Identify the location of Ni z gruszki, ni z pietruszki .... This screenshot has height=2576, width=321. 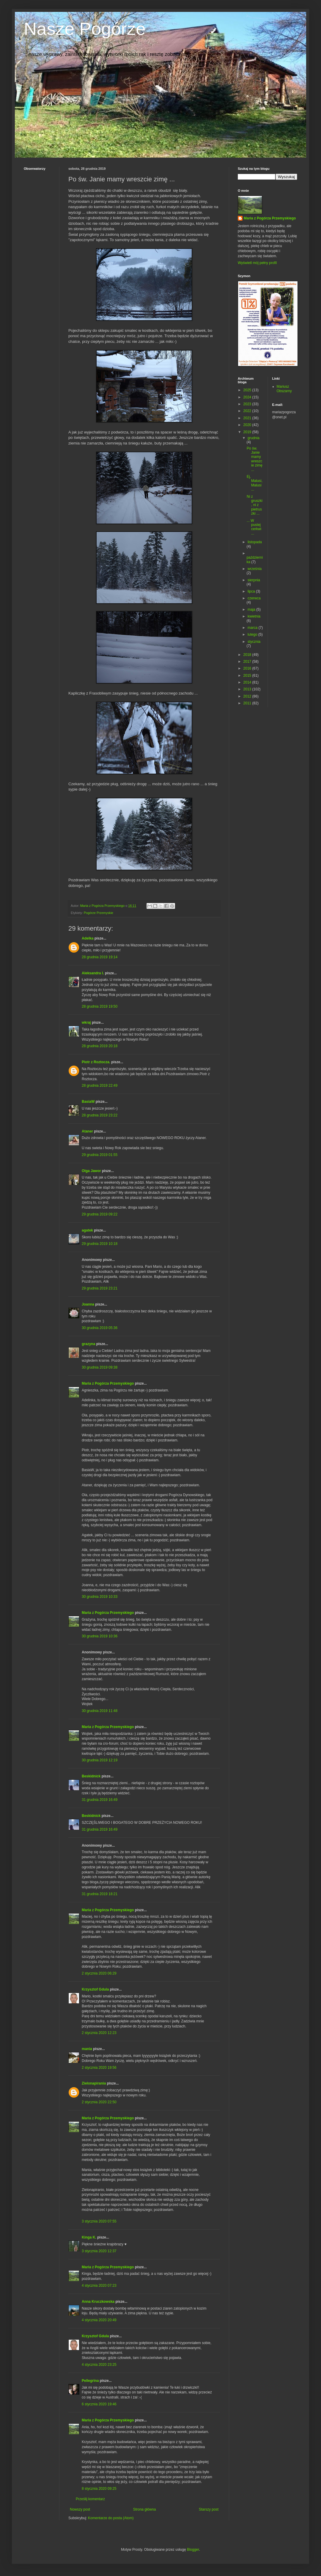
(254, 505).